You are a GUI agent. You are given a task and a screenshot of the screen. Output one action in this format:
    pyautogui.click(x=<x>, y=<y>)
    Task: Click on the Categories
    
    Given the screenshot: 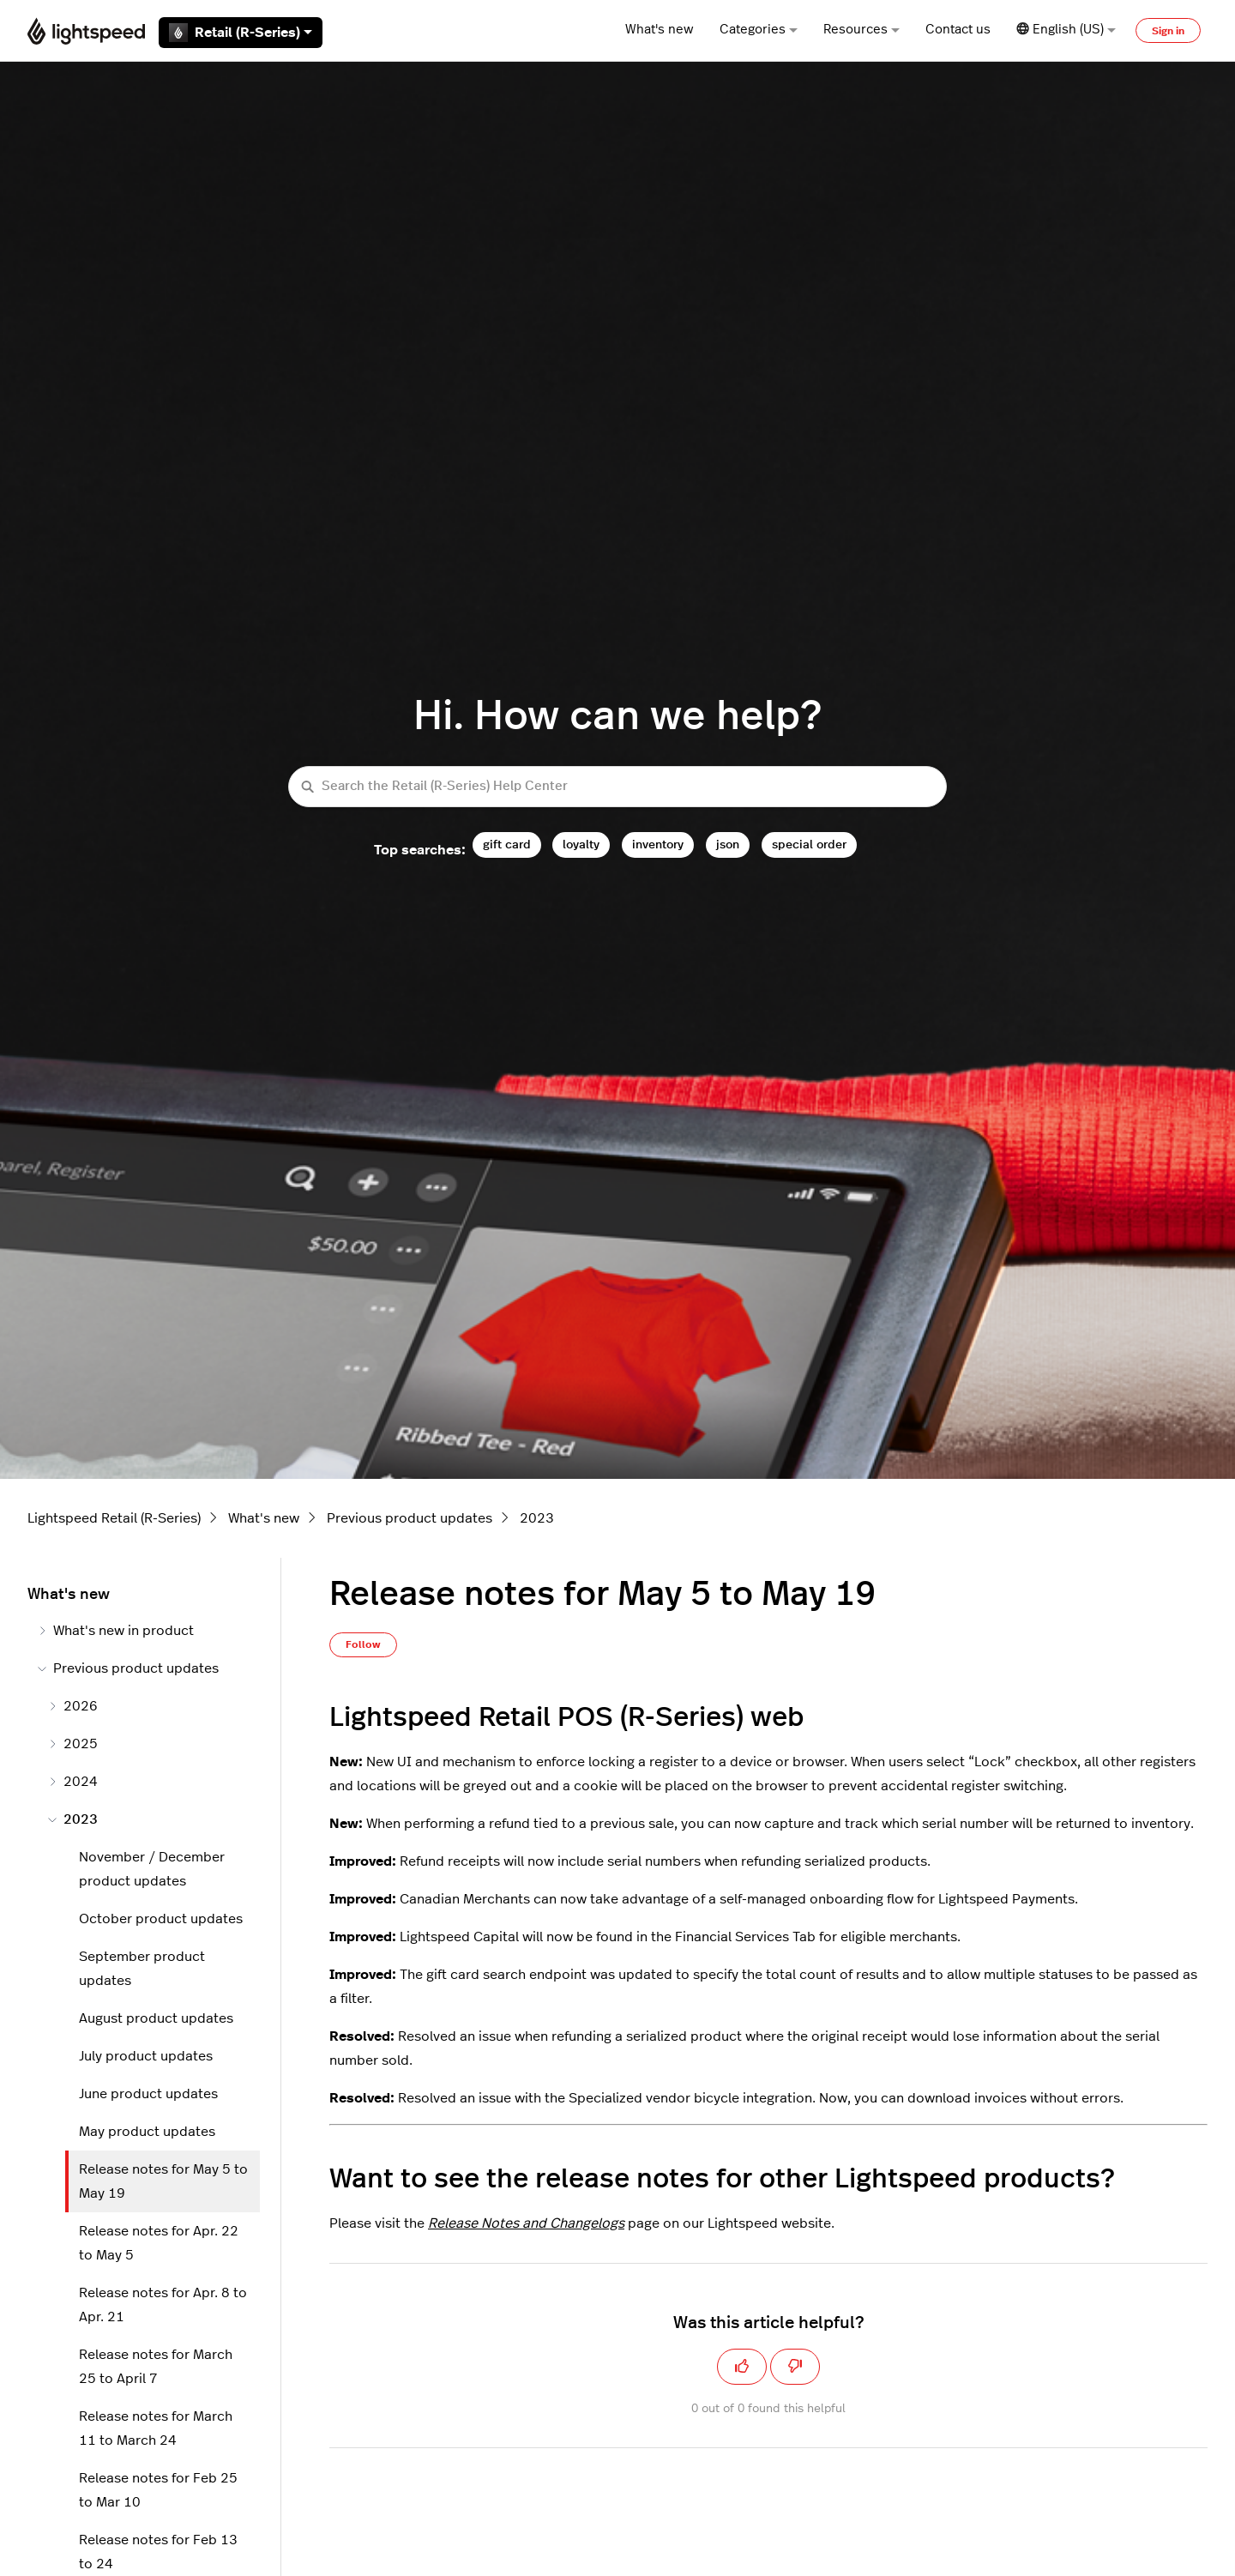 What is the action you would take?
    pyautogui.click(x=759, y=29)
    